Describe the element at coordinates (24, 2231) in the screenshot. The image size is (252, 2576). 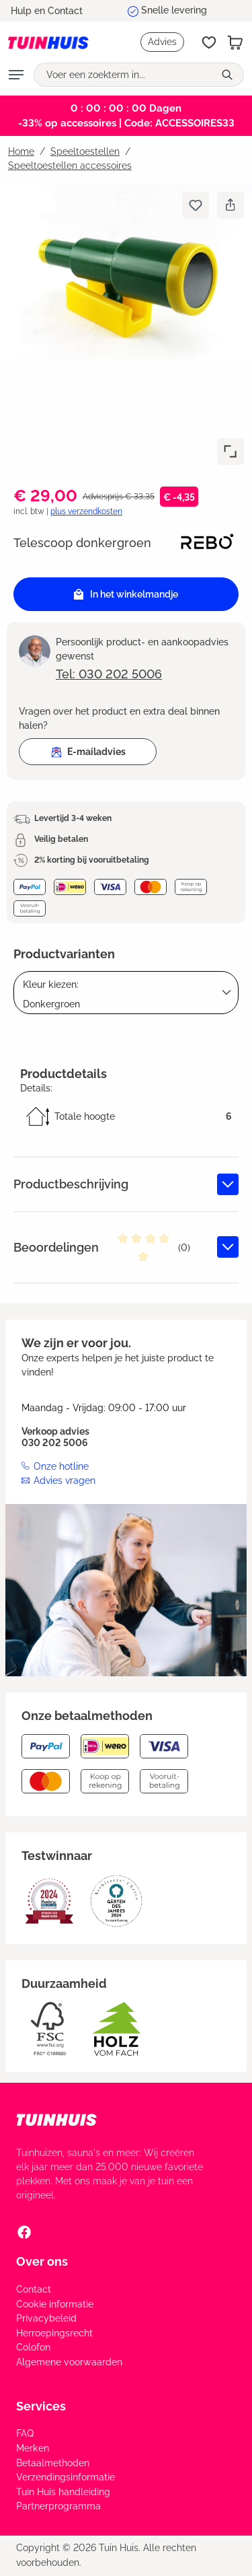
I see `[Facebook Social Media Link]` at that location.